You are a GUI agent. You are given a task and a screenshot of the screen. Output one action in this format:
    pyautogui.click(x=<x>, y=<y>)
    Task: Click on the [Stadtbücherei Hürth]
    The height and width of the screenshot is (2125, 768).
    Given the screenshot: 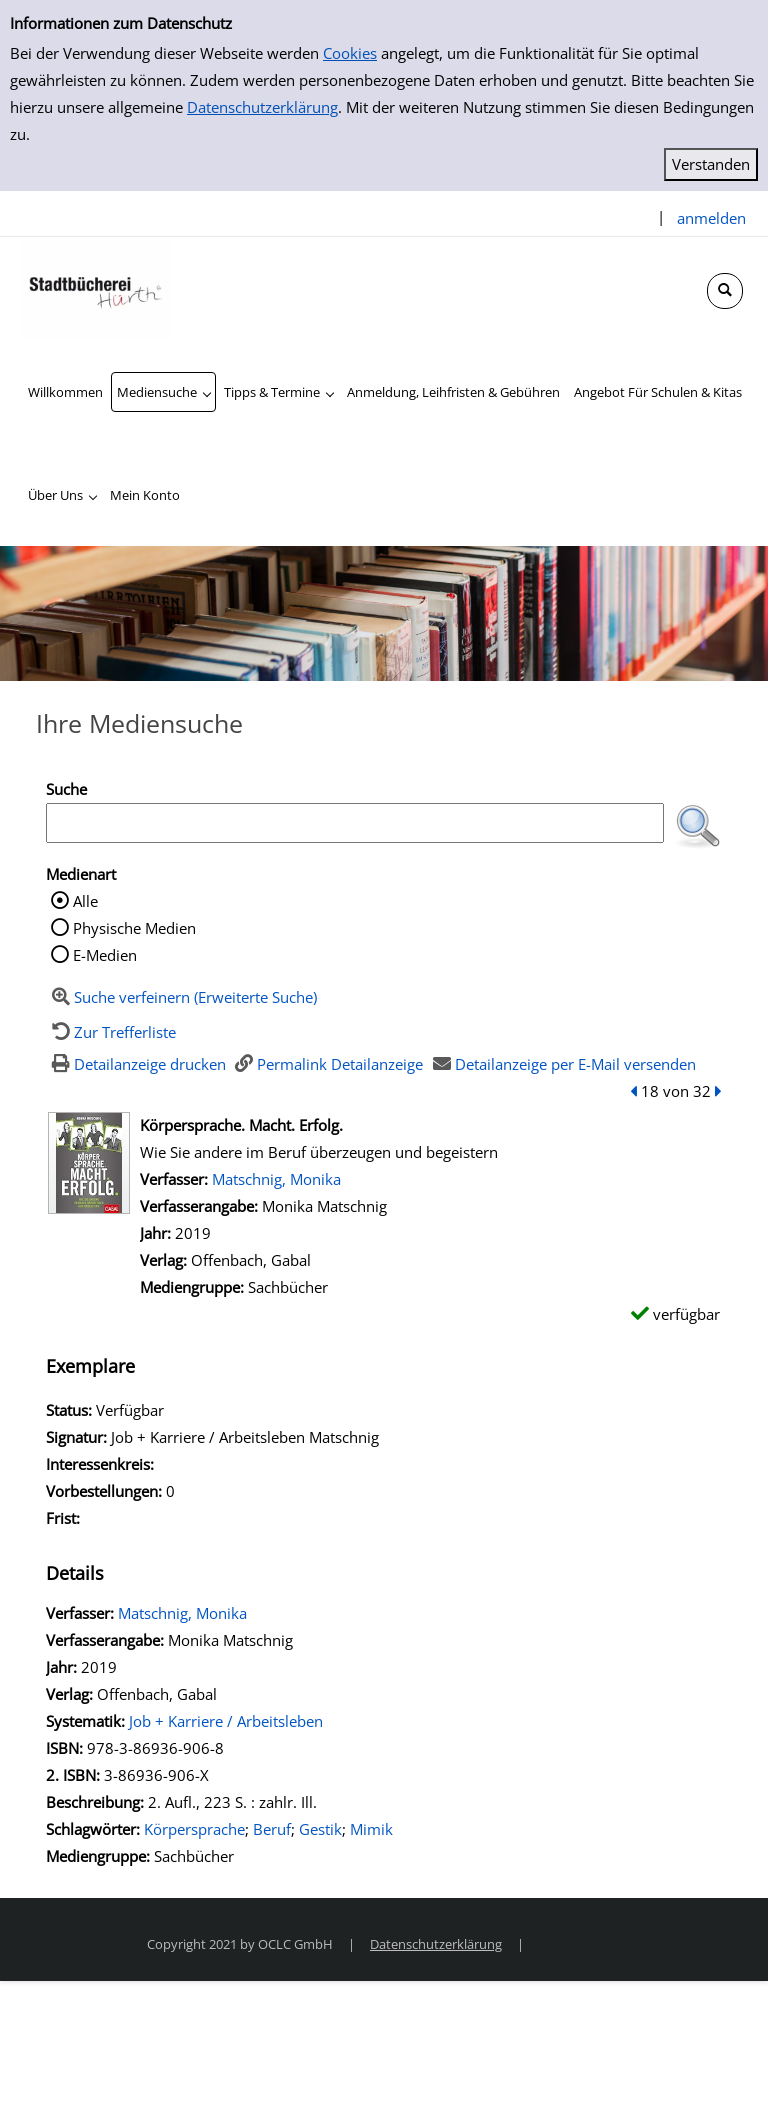 What is the action you would take?
    pyautogui.click(x=95, y=288)
    